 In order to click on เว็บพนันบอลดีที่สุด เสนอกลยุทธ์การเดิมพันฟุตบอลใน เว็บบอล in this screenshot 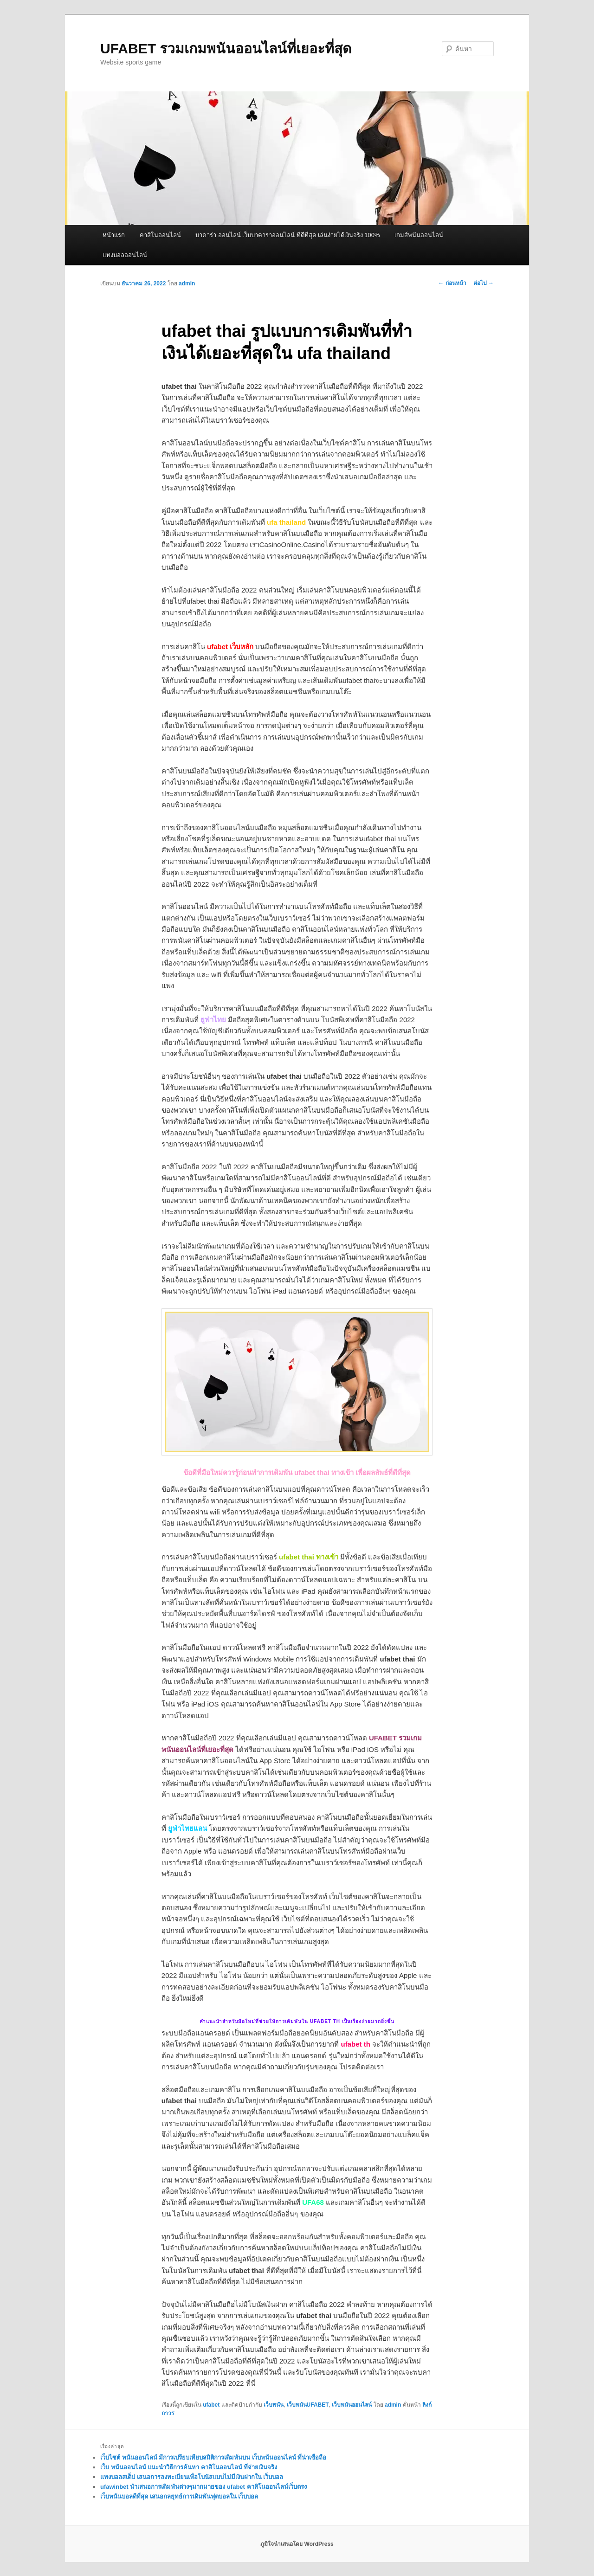, I will do `click(179, 2496)`.